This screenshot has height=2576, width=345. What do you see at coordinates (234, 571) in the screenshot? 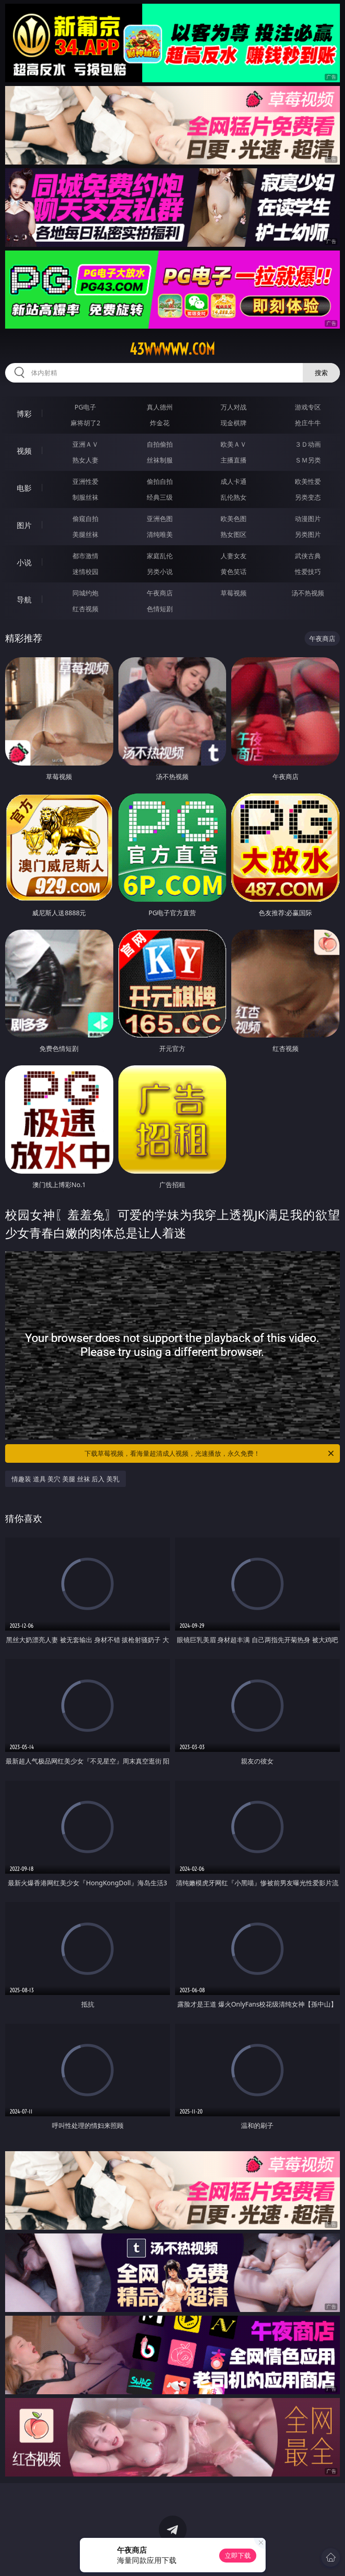
I see `黄色笑话` at bounding box center [234, 571].